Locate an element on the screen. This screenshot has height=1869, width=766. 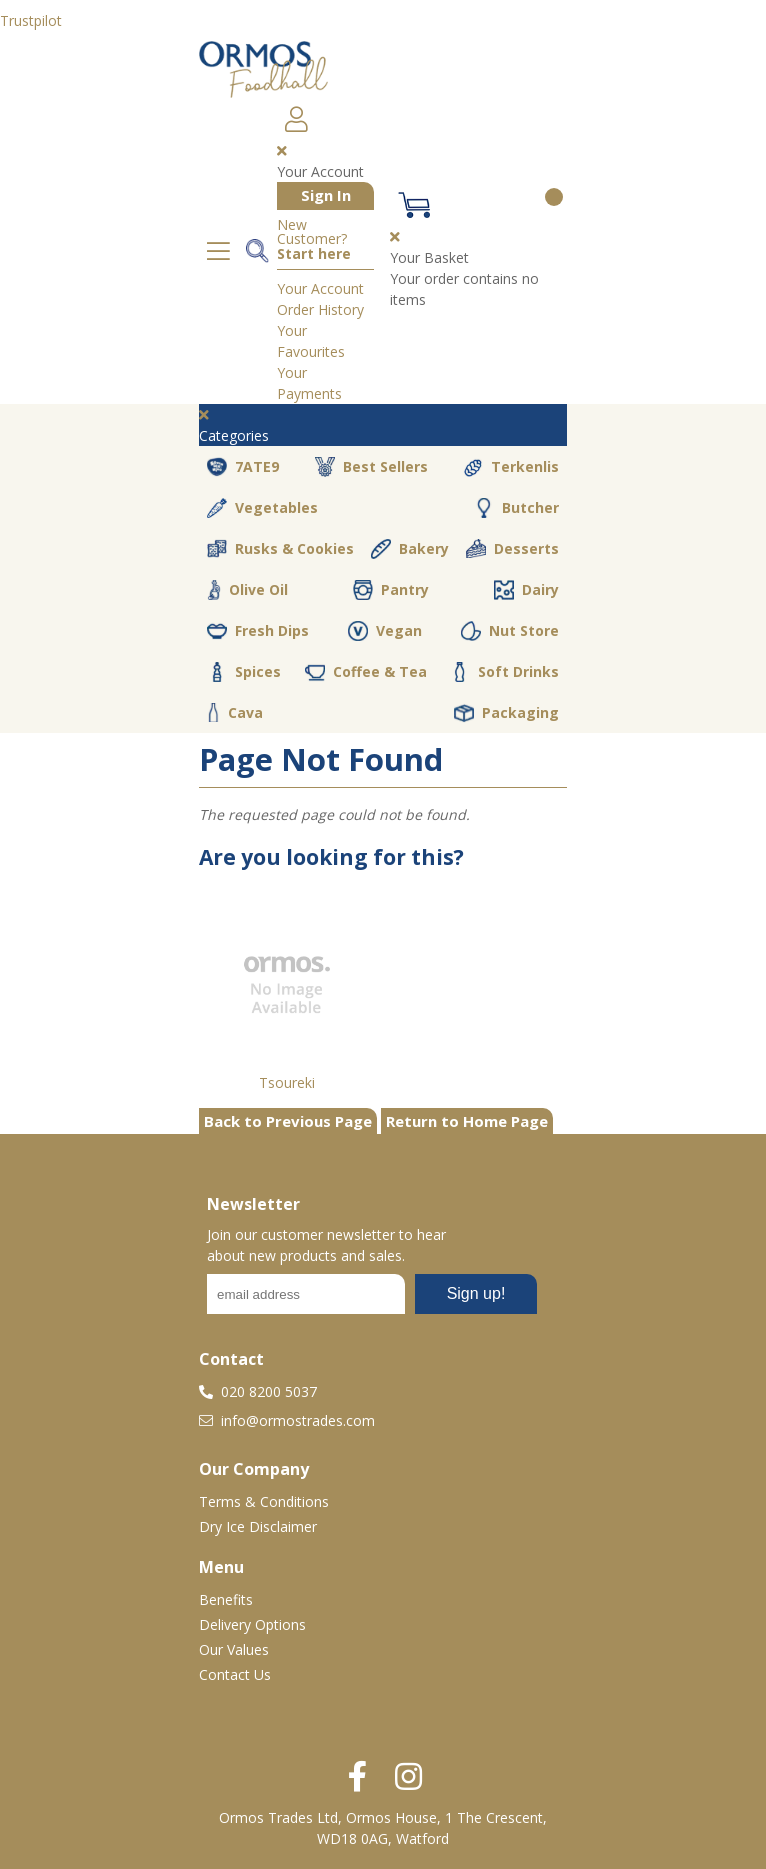
Spices is located at coordinates (244, 672).